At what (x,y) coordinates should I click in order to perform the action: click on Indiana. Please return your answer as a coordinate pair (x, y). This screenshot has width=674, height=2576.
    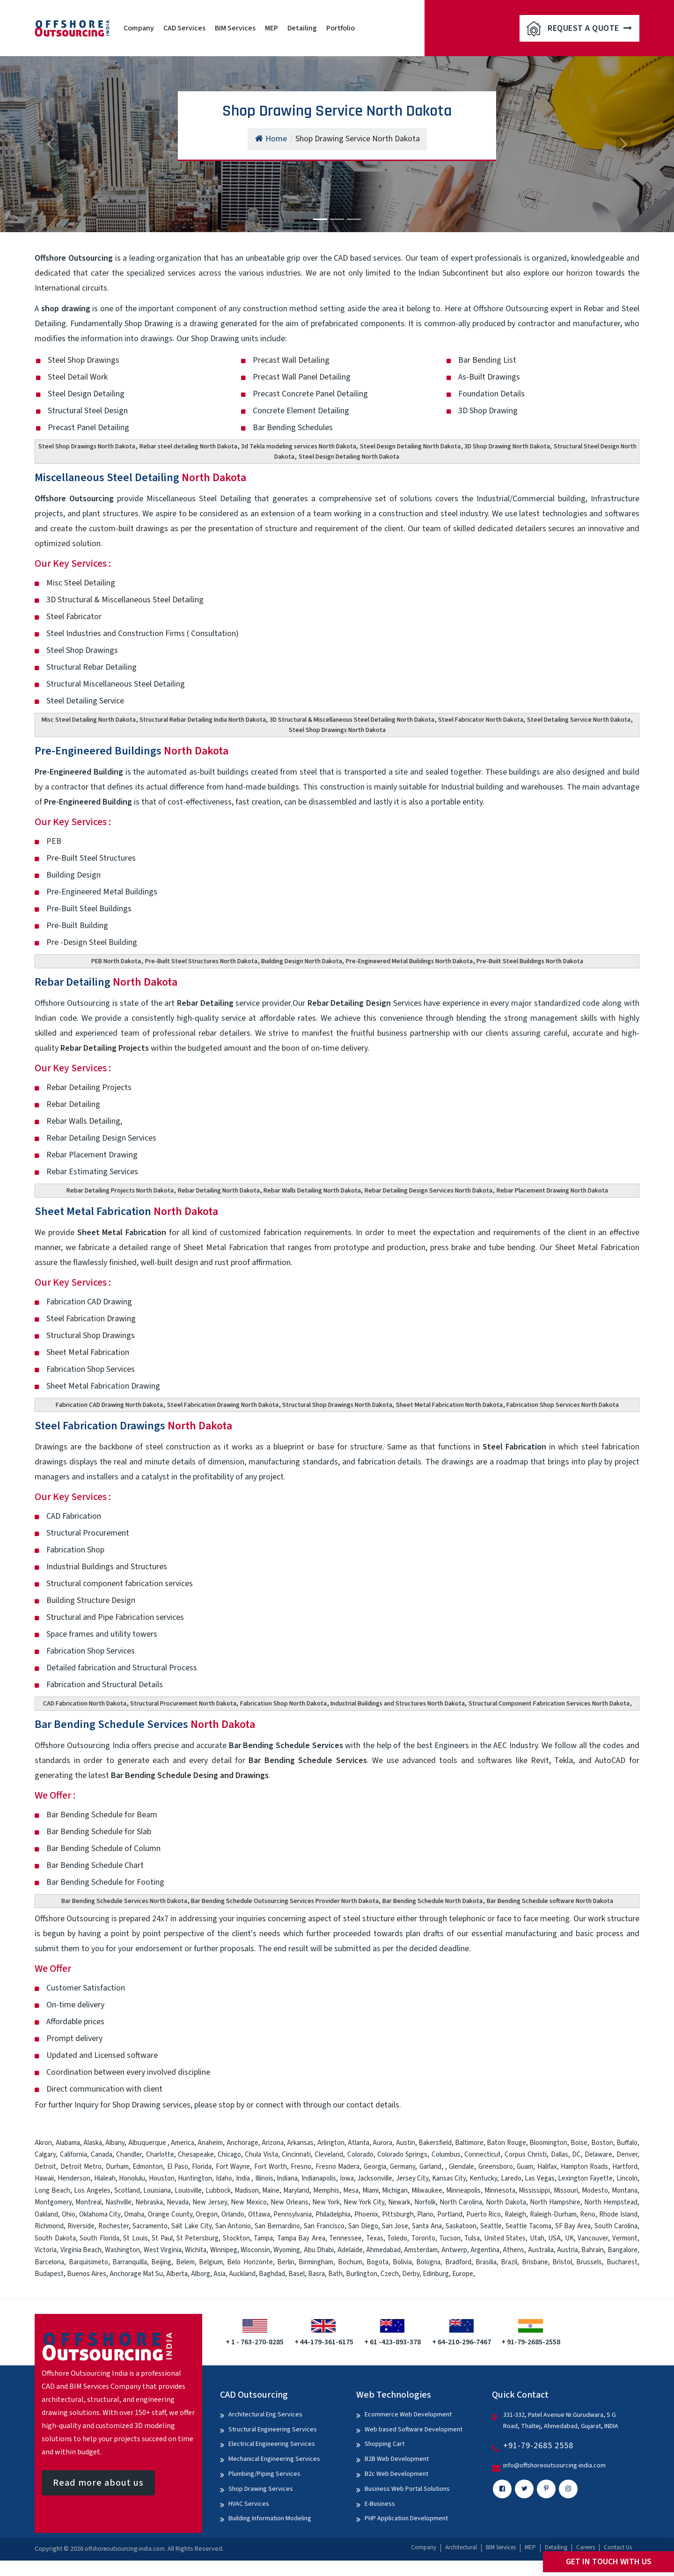
    Looking at the image, I should click on (287, 2178).